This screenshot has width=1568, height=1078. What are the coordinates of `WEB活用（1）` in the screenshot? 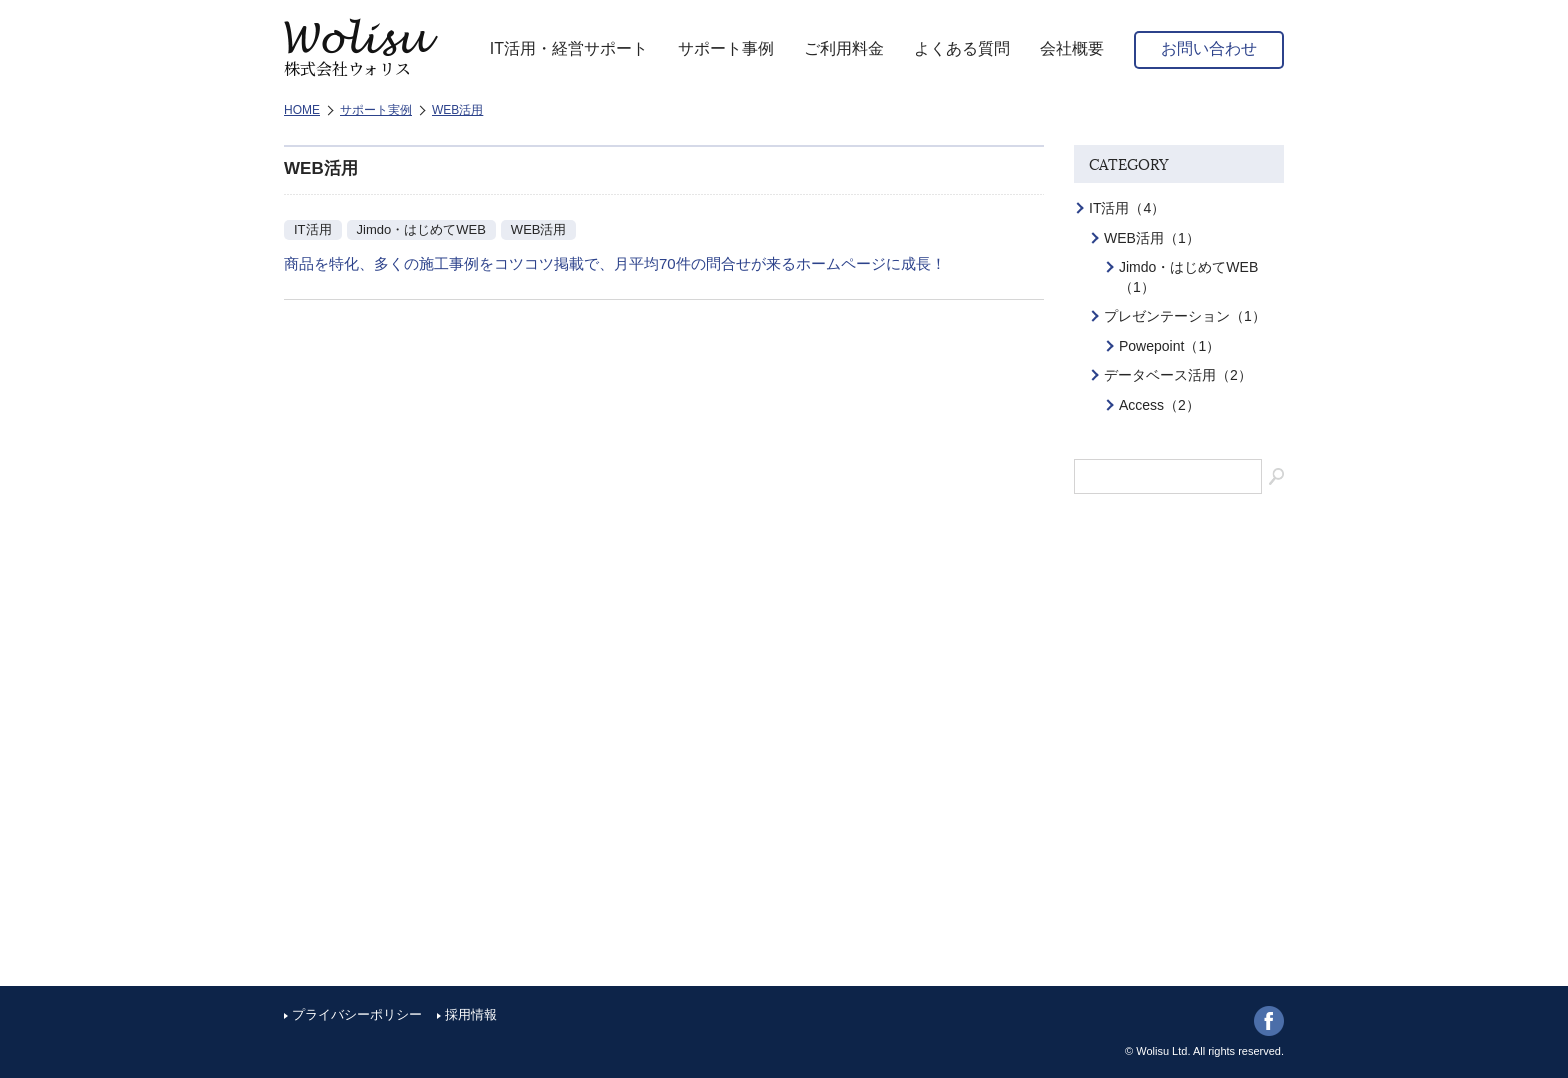 It's located at (1152, 238).